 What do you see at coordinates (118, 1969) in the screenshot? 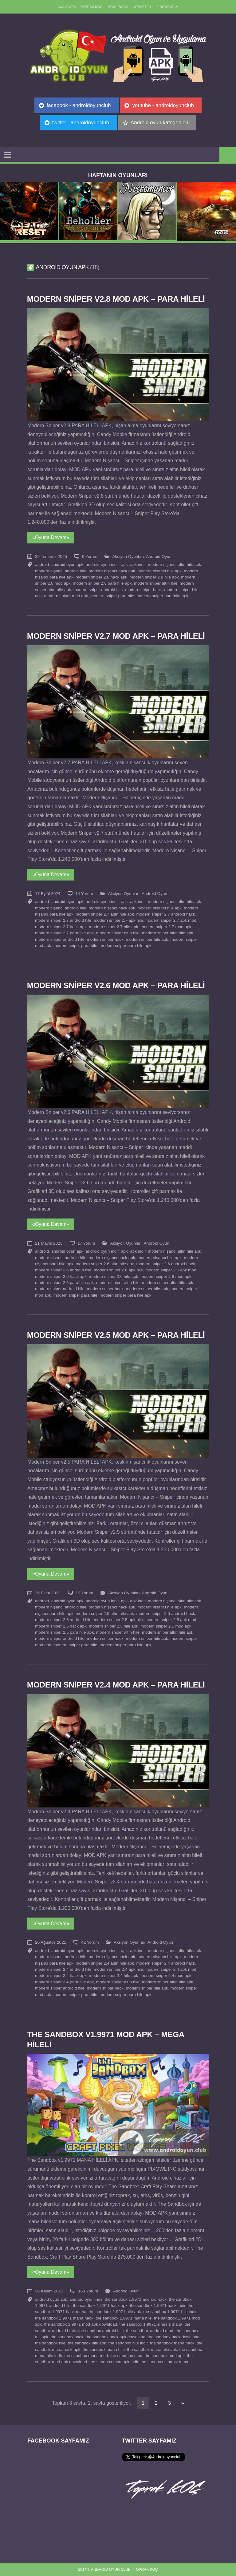
I see `modern sniper 2.4 apk hile` at bounding box center [118, 1969].